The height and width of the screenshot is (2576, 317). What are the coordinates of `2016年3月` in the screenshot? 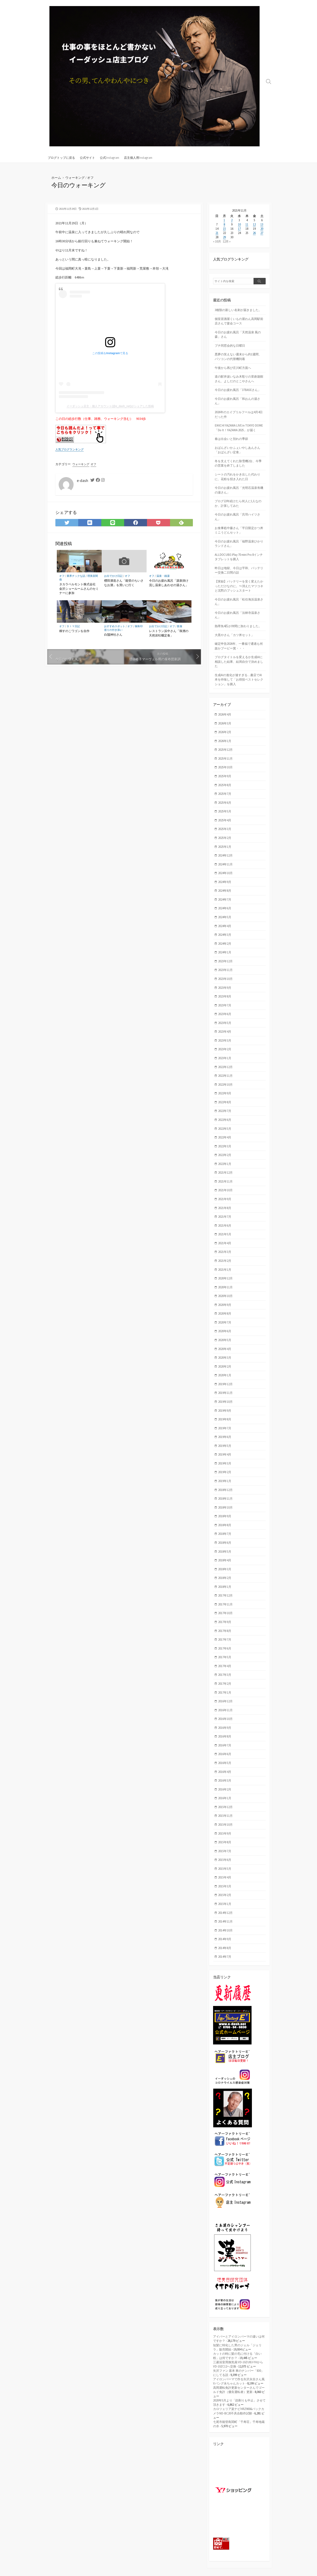 It's located at (224, 1780).